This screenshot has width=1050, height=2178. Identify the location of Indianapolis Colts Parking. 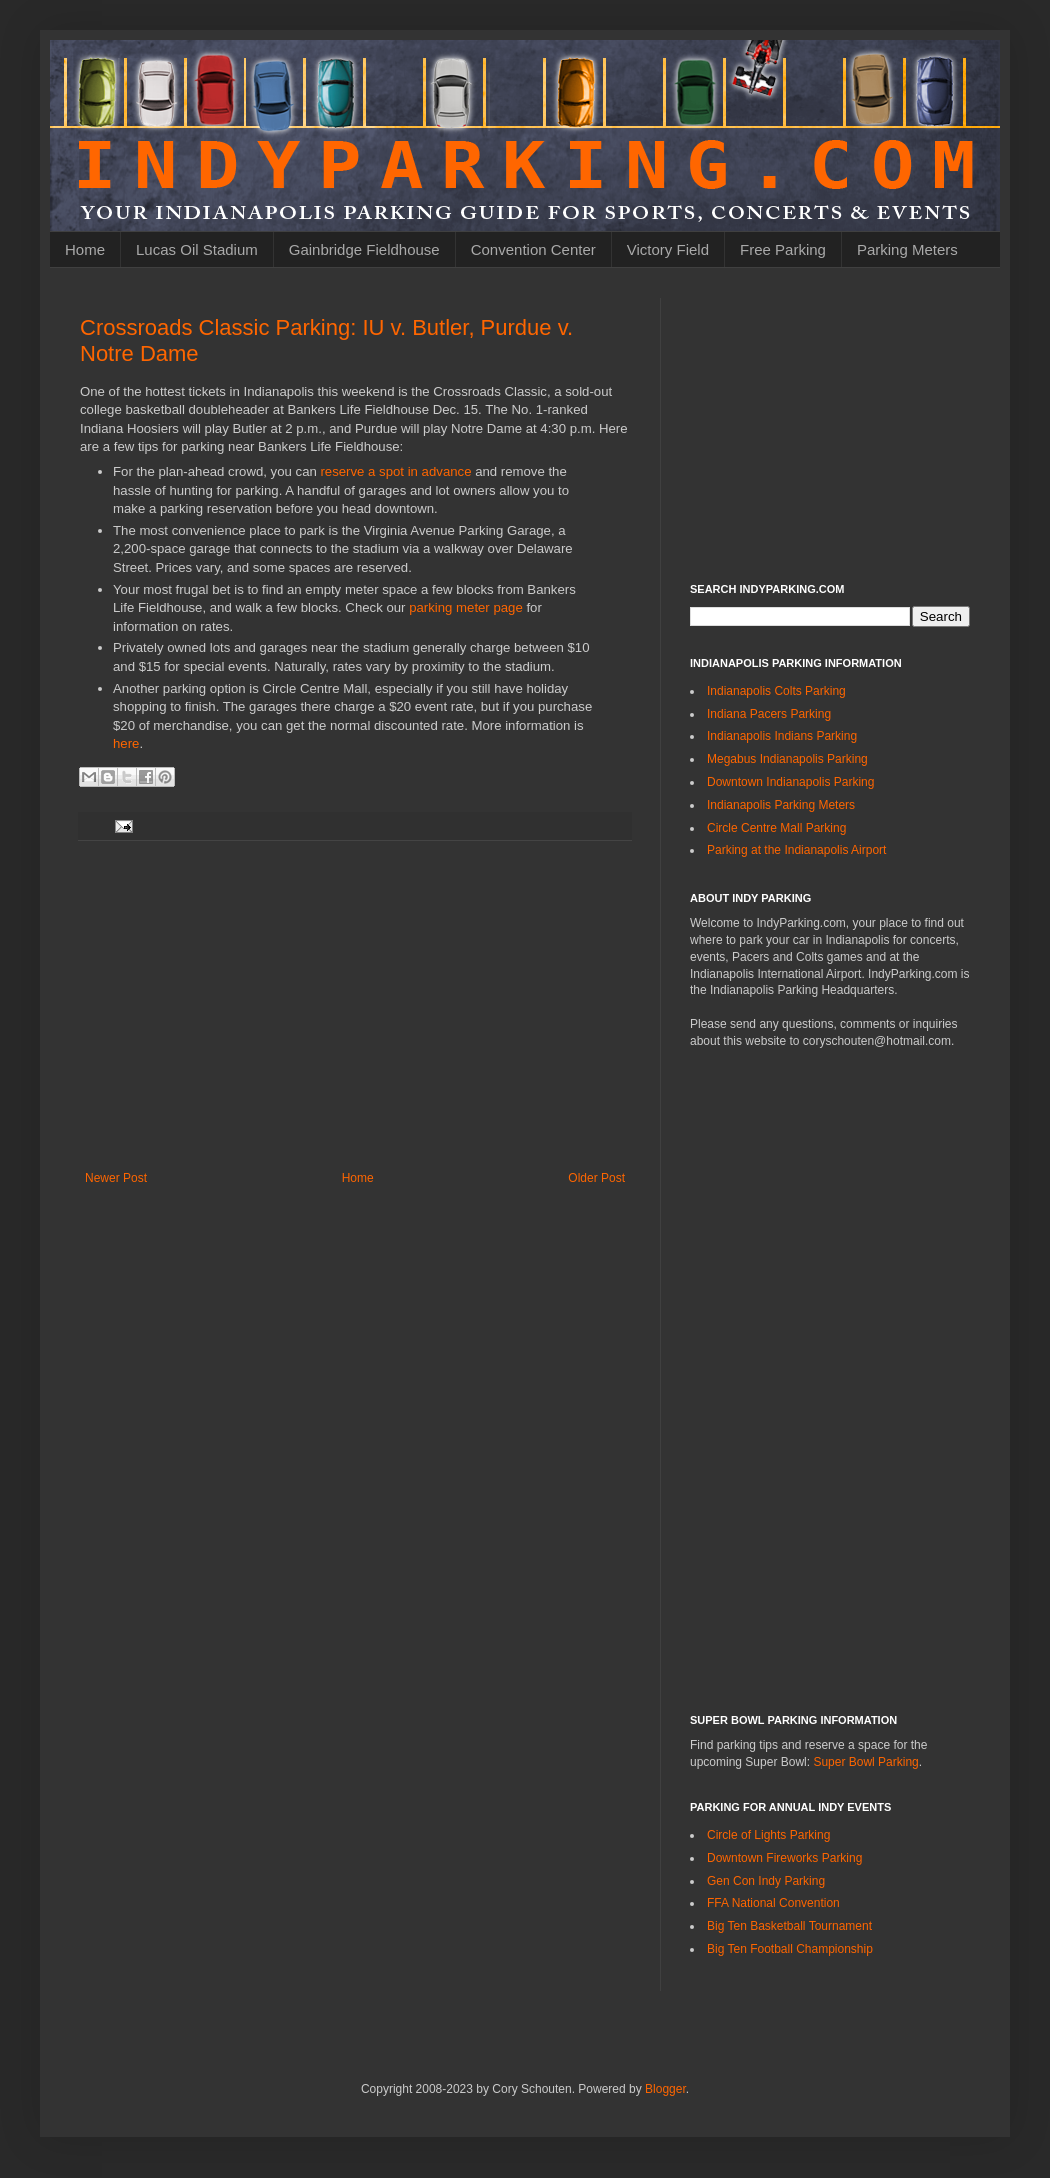
(776, 691).